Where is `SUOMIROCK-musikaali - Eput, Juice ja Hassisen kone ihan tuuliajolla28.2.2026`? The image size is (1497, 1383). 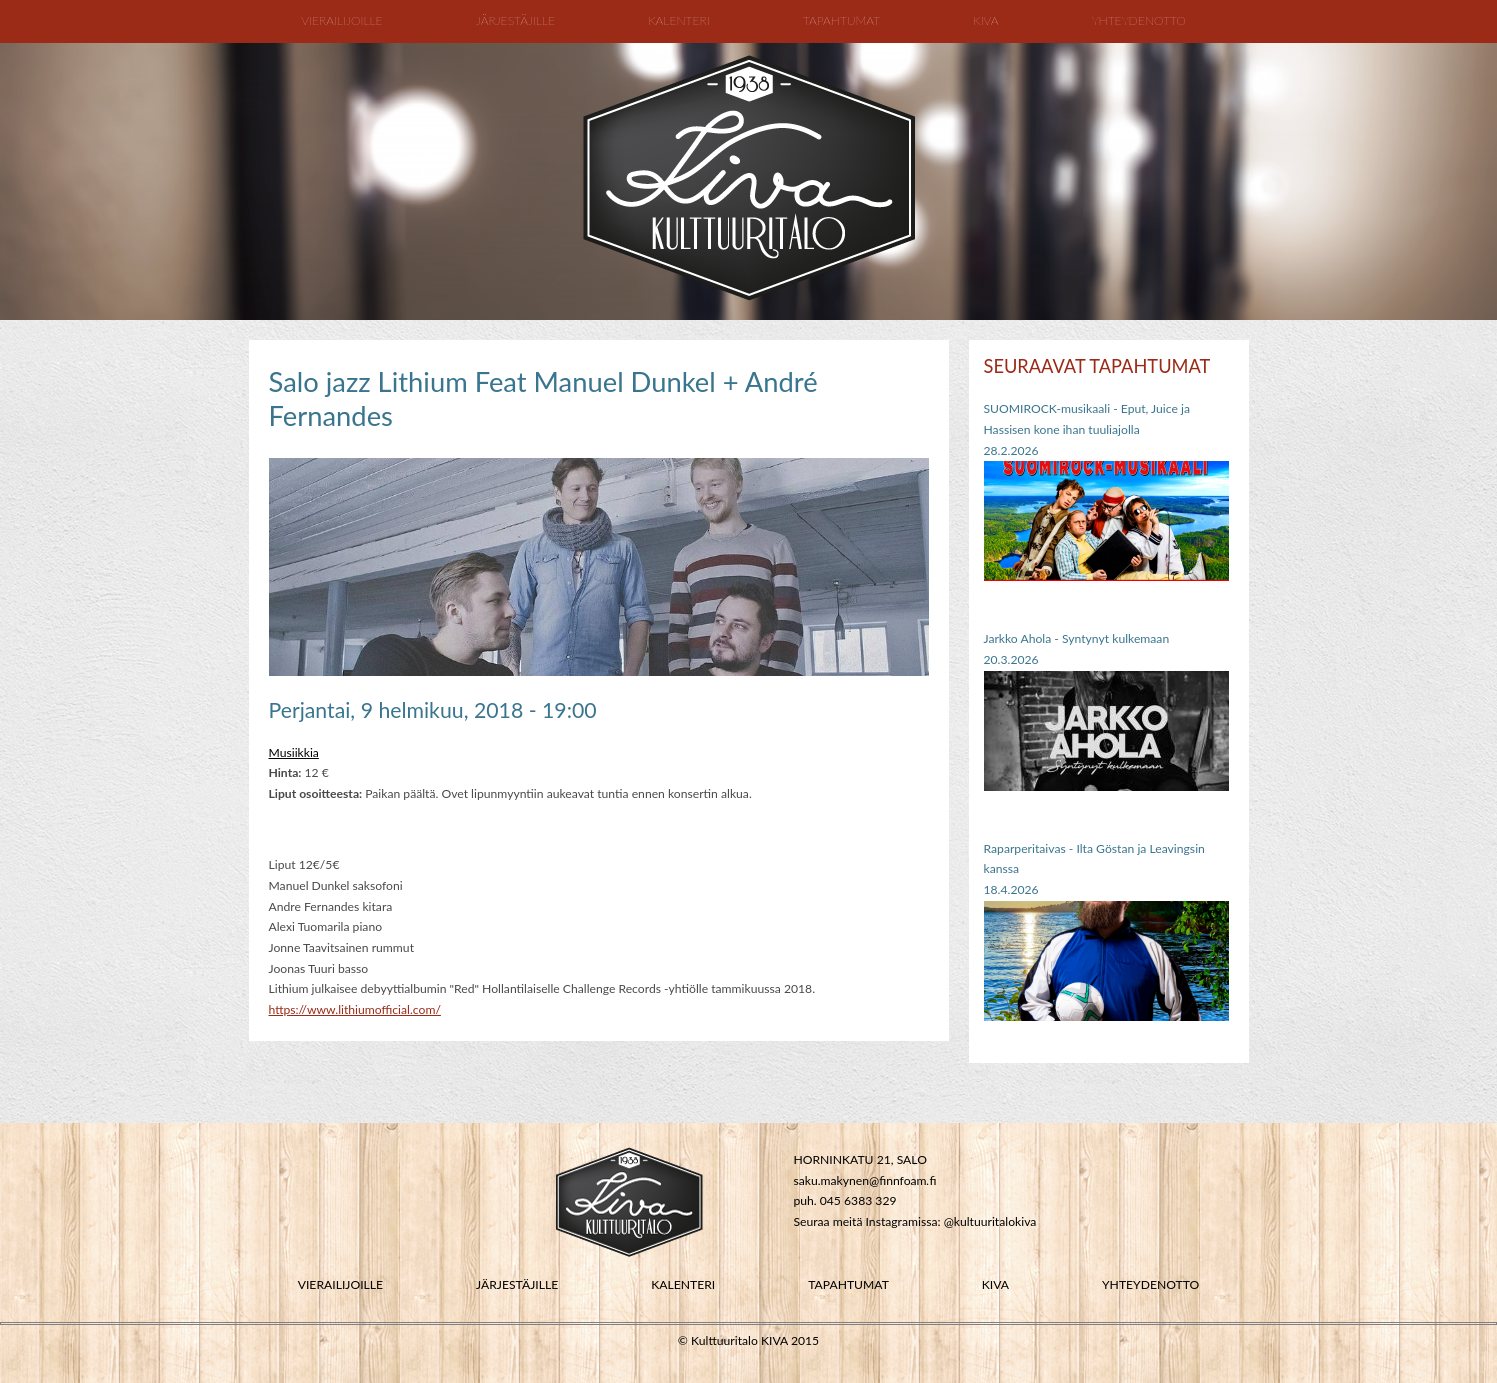 SUOMIROCK-musikaali - Eput, Juice ja Hassisen kone ihan tuuliajolla28.2.2026 is located at coordinates (1087, 429).